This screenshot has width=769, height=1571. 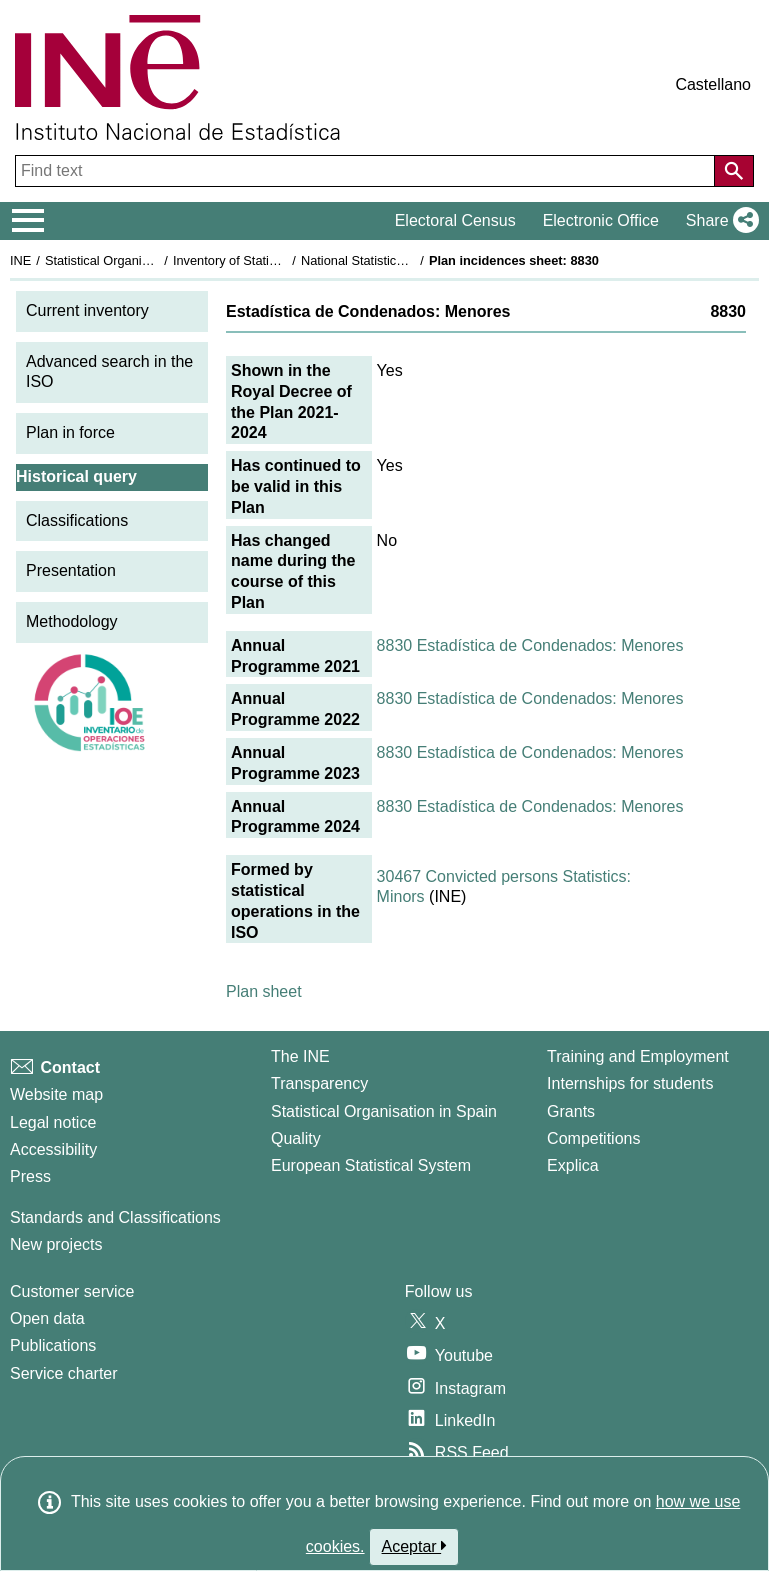 What do you see at coordinates (87, 310) in the screenshot?
I see `Current inventory` at bounding box center [87, 310].